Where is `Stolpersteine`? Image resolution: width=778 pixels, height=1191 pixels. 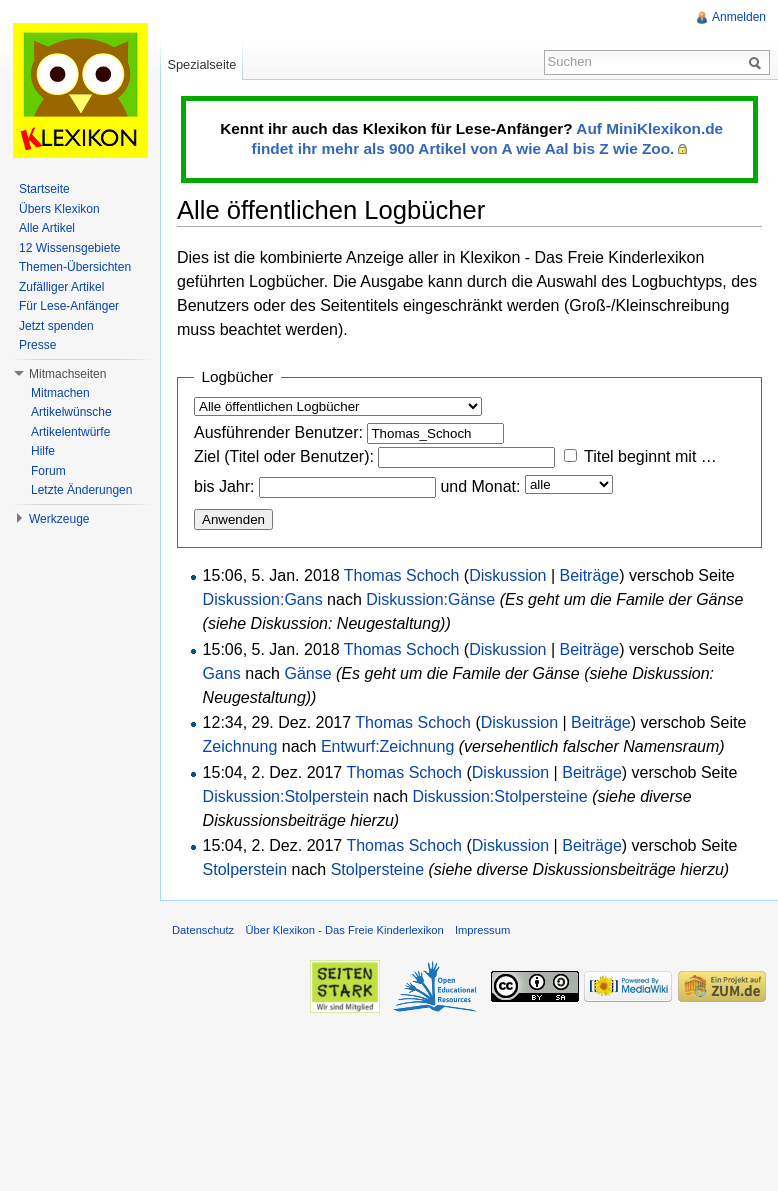
Stolpersteine is located at coordinates (377, 869).